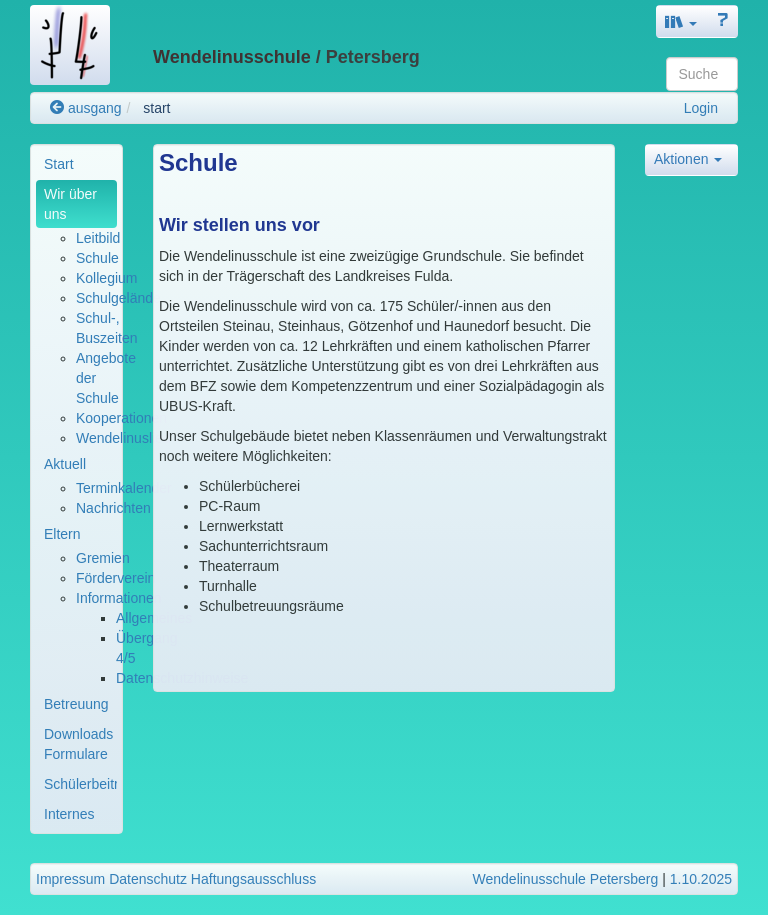 Image resolution: width=768 pixels, height=915 pixels. I want to click on Start, so click(59, 164).